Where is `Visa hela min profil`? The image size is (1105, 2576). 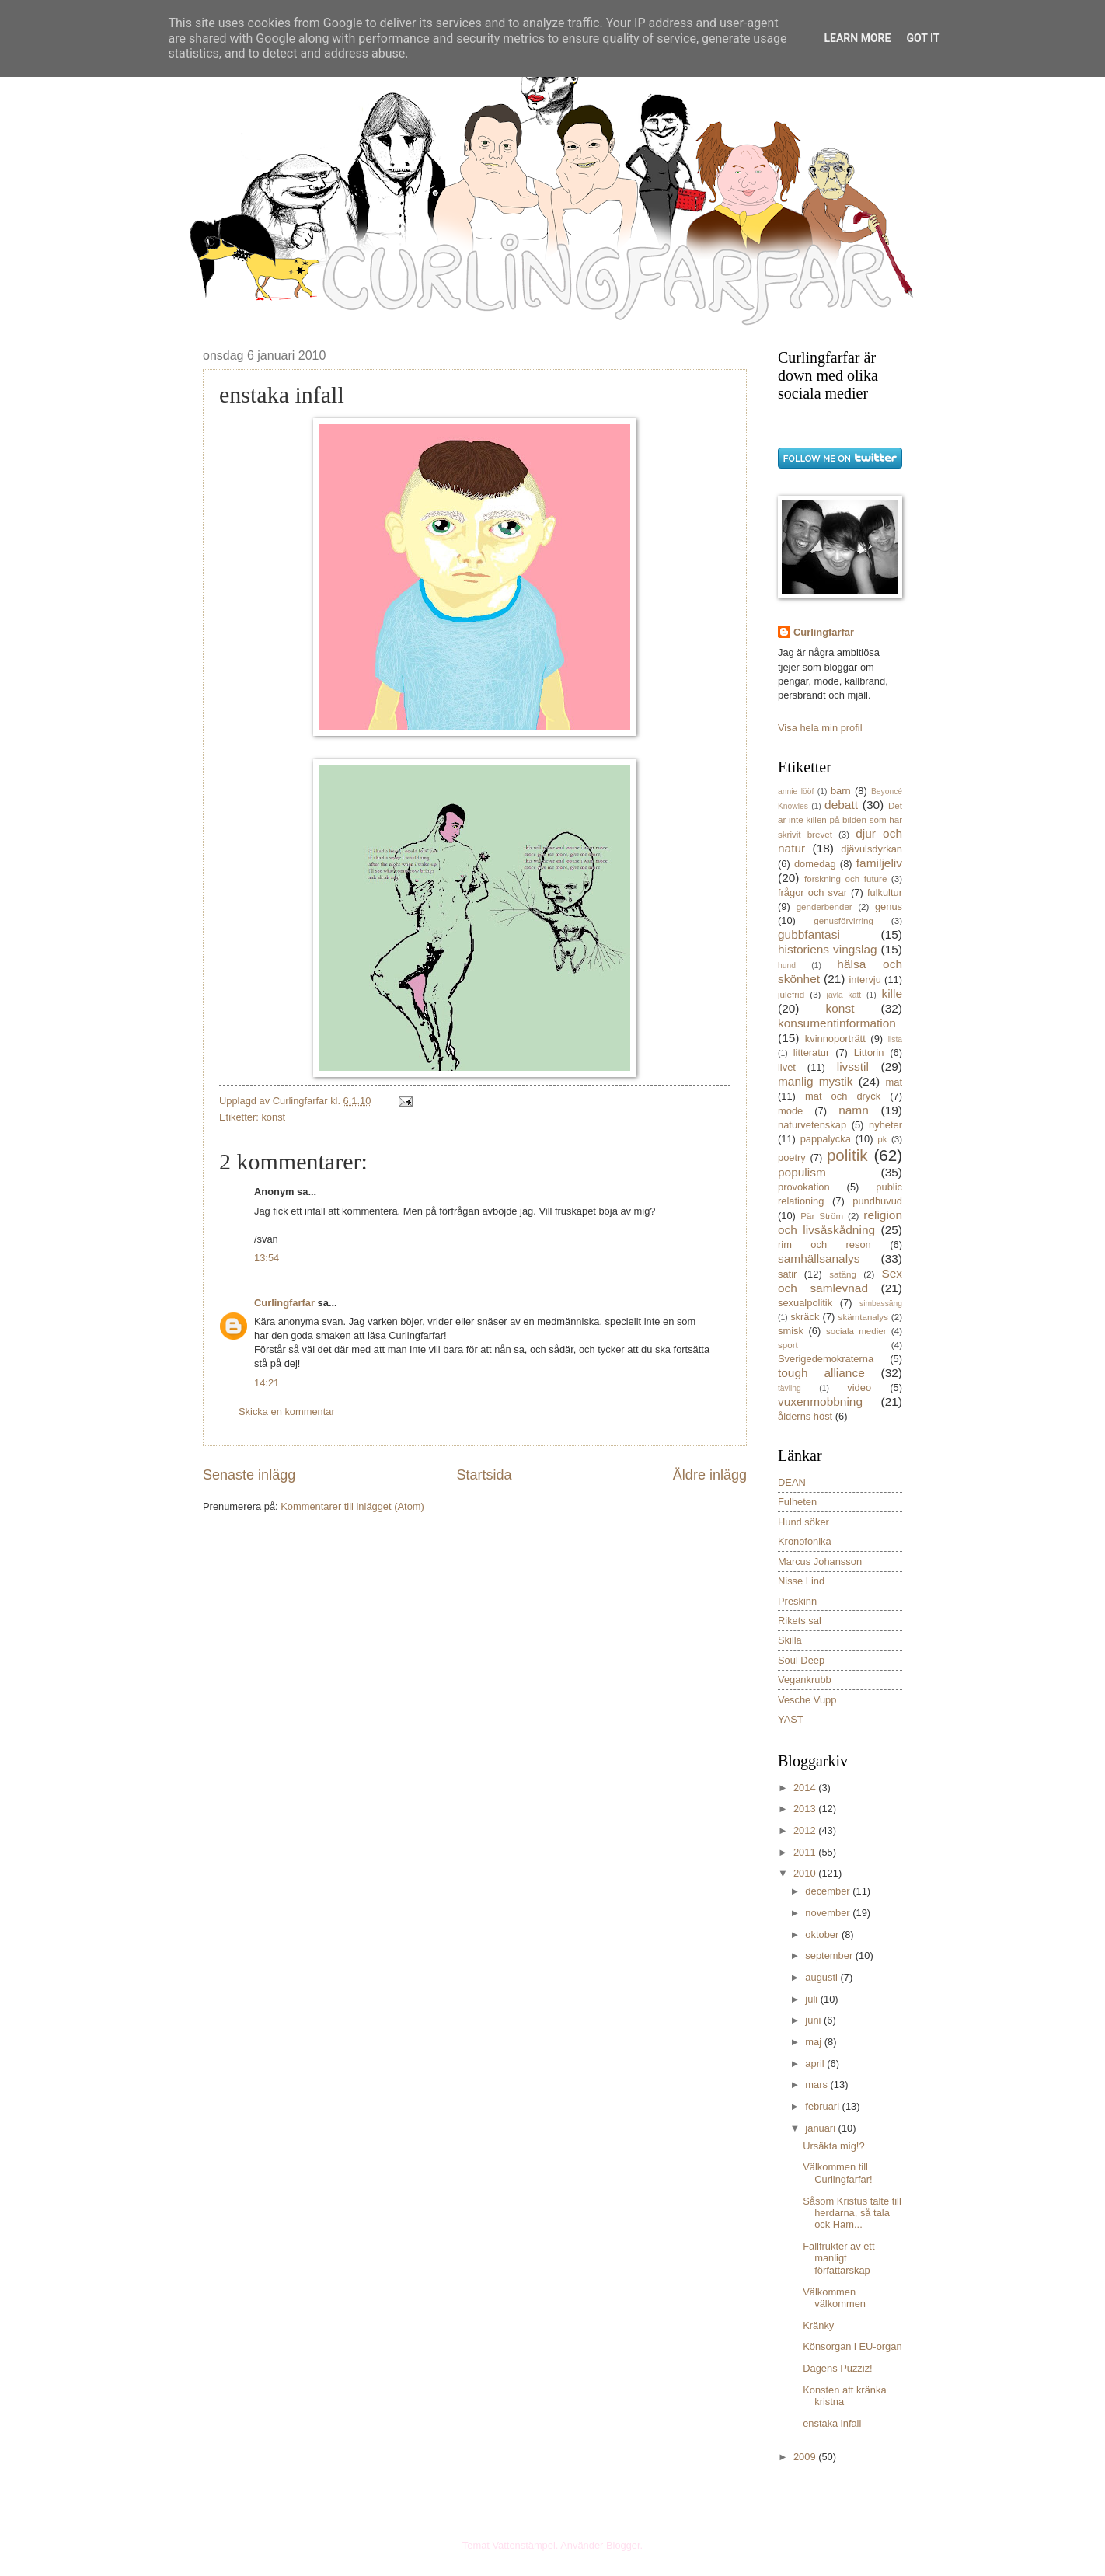 Visa hela min profil is located at coordinates (820, 728).